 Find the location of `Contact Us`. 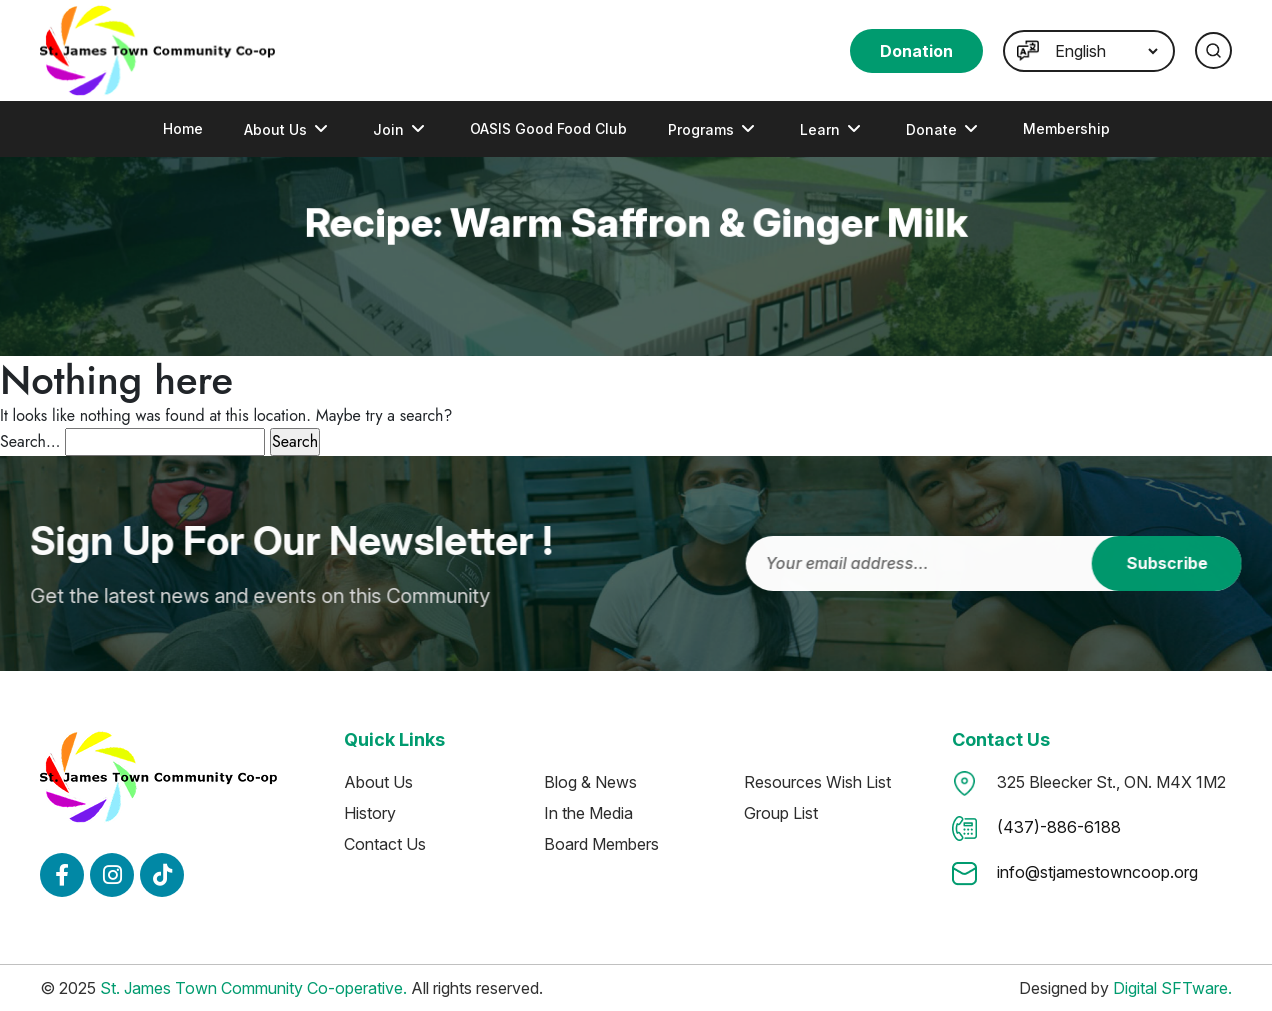

Contact Us is located at coordinates (385, 844).